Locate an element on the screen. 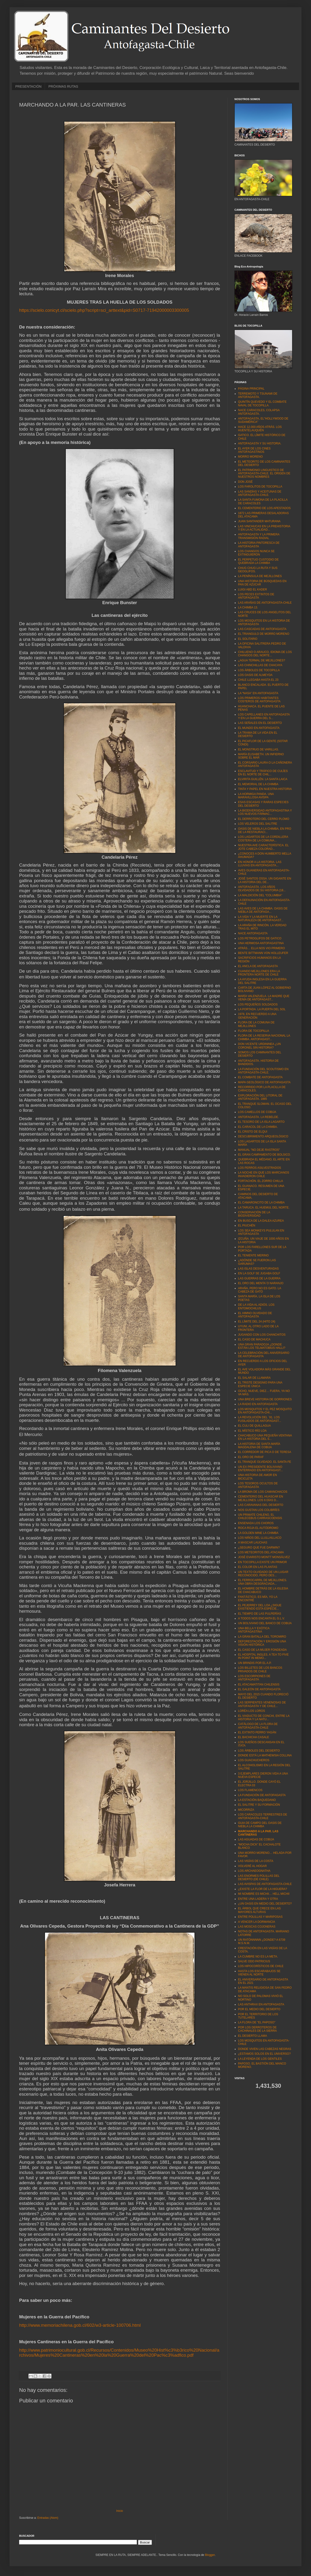 This screenshot has width=311, height=2576. ANTOFAGASTA Y LA PRIMERA TRANSMISIÓN RADIAL is located at coordinates (258, 536).